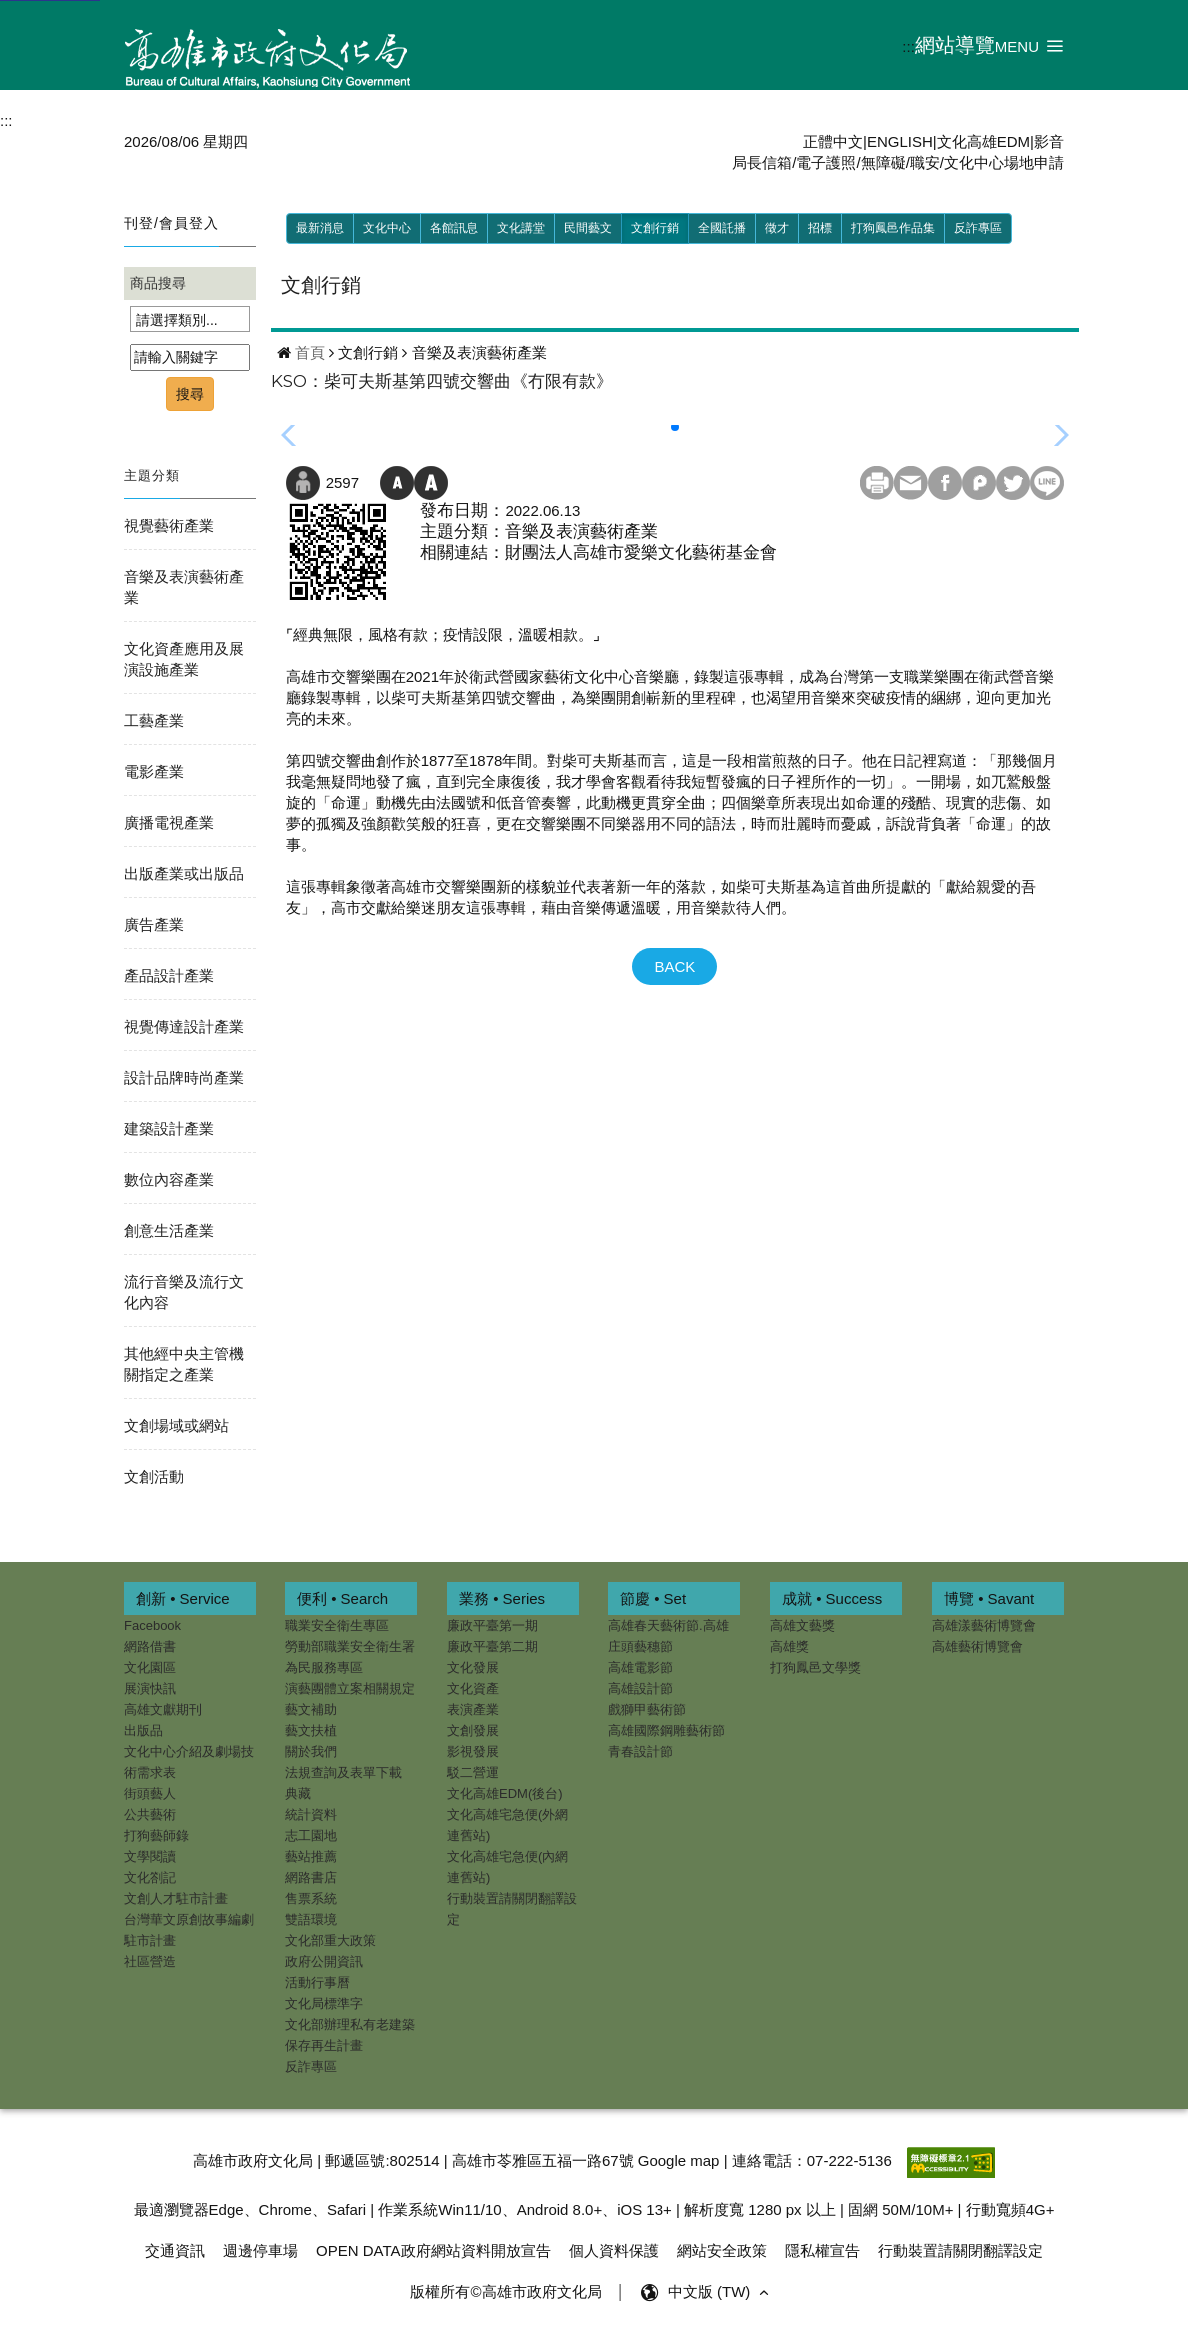 This screenshot has width=1188, height=2329. Describe the element at coordinates (833, 141) in the screenshot. I see `正體中文` at that location.